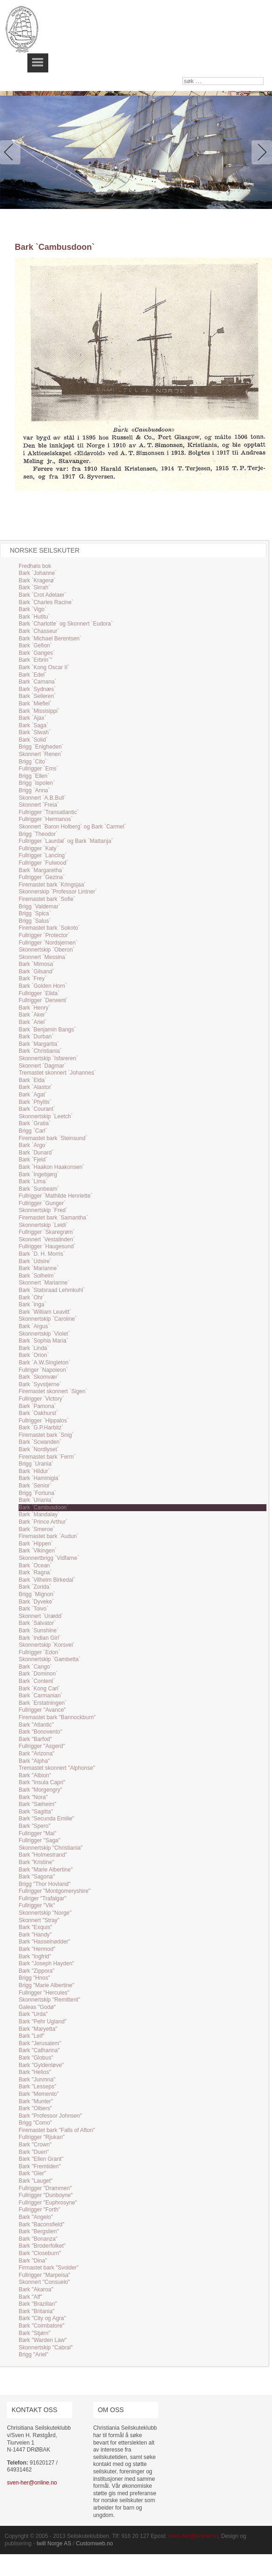 Image resolution: width=272 pixels, height=2576 pixels. I want to click on Firemastet bark "Bannockburn", so click(57, 1717).